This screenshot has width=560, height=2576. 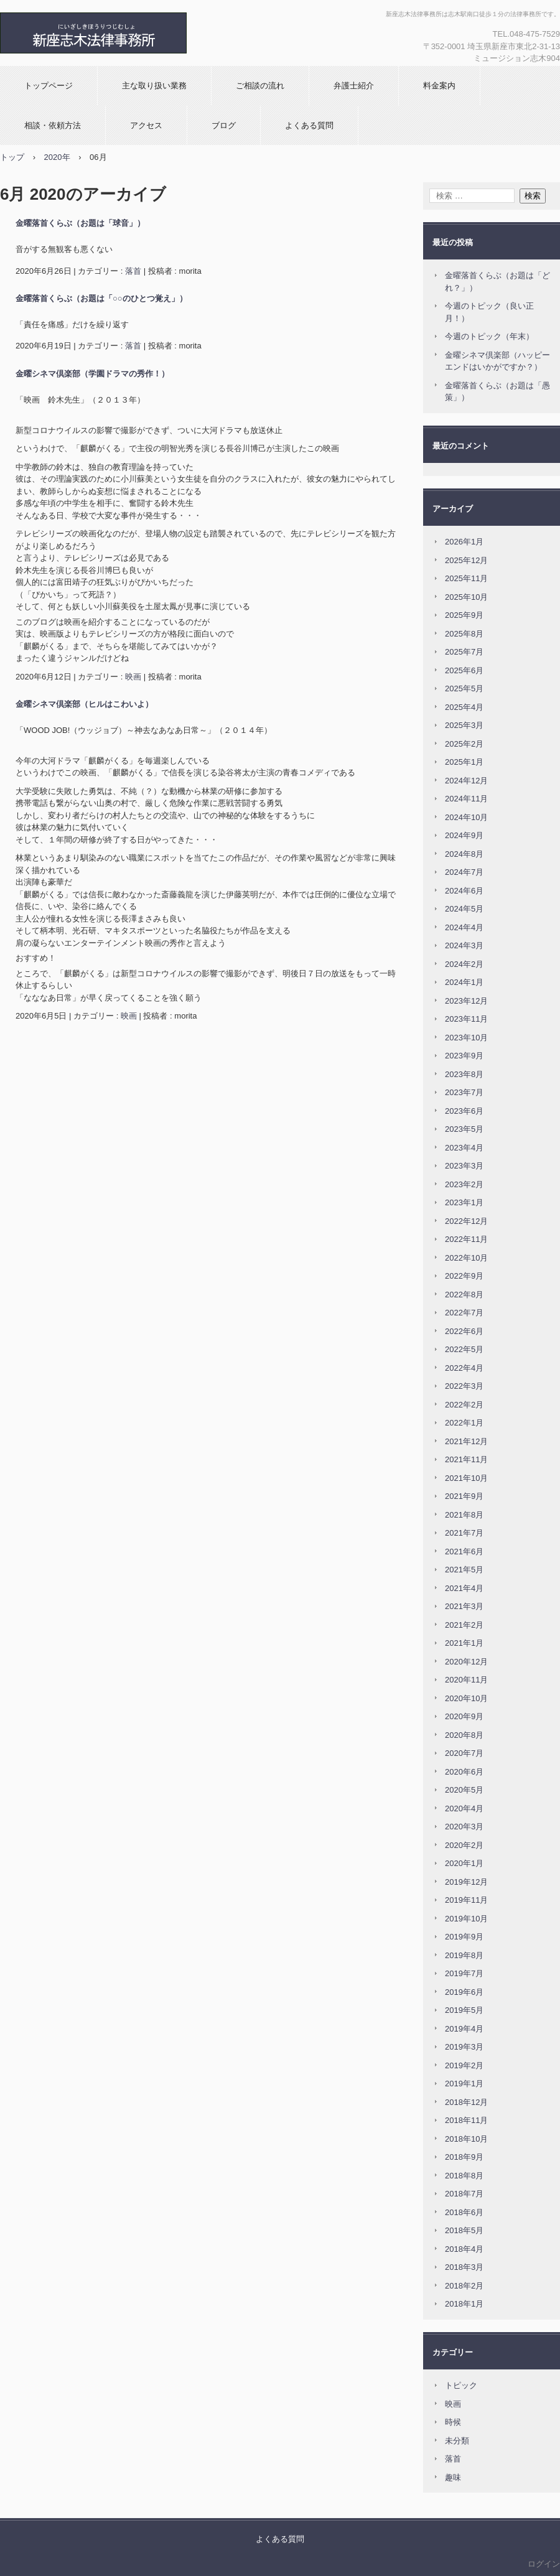 What do you see at coordinates (464, 1643) in the screenshot?
I see `2021年1月` at bounding box center [464, 1643].